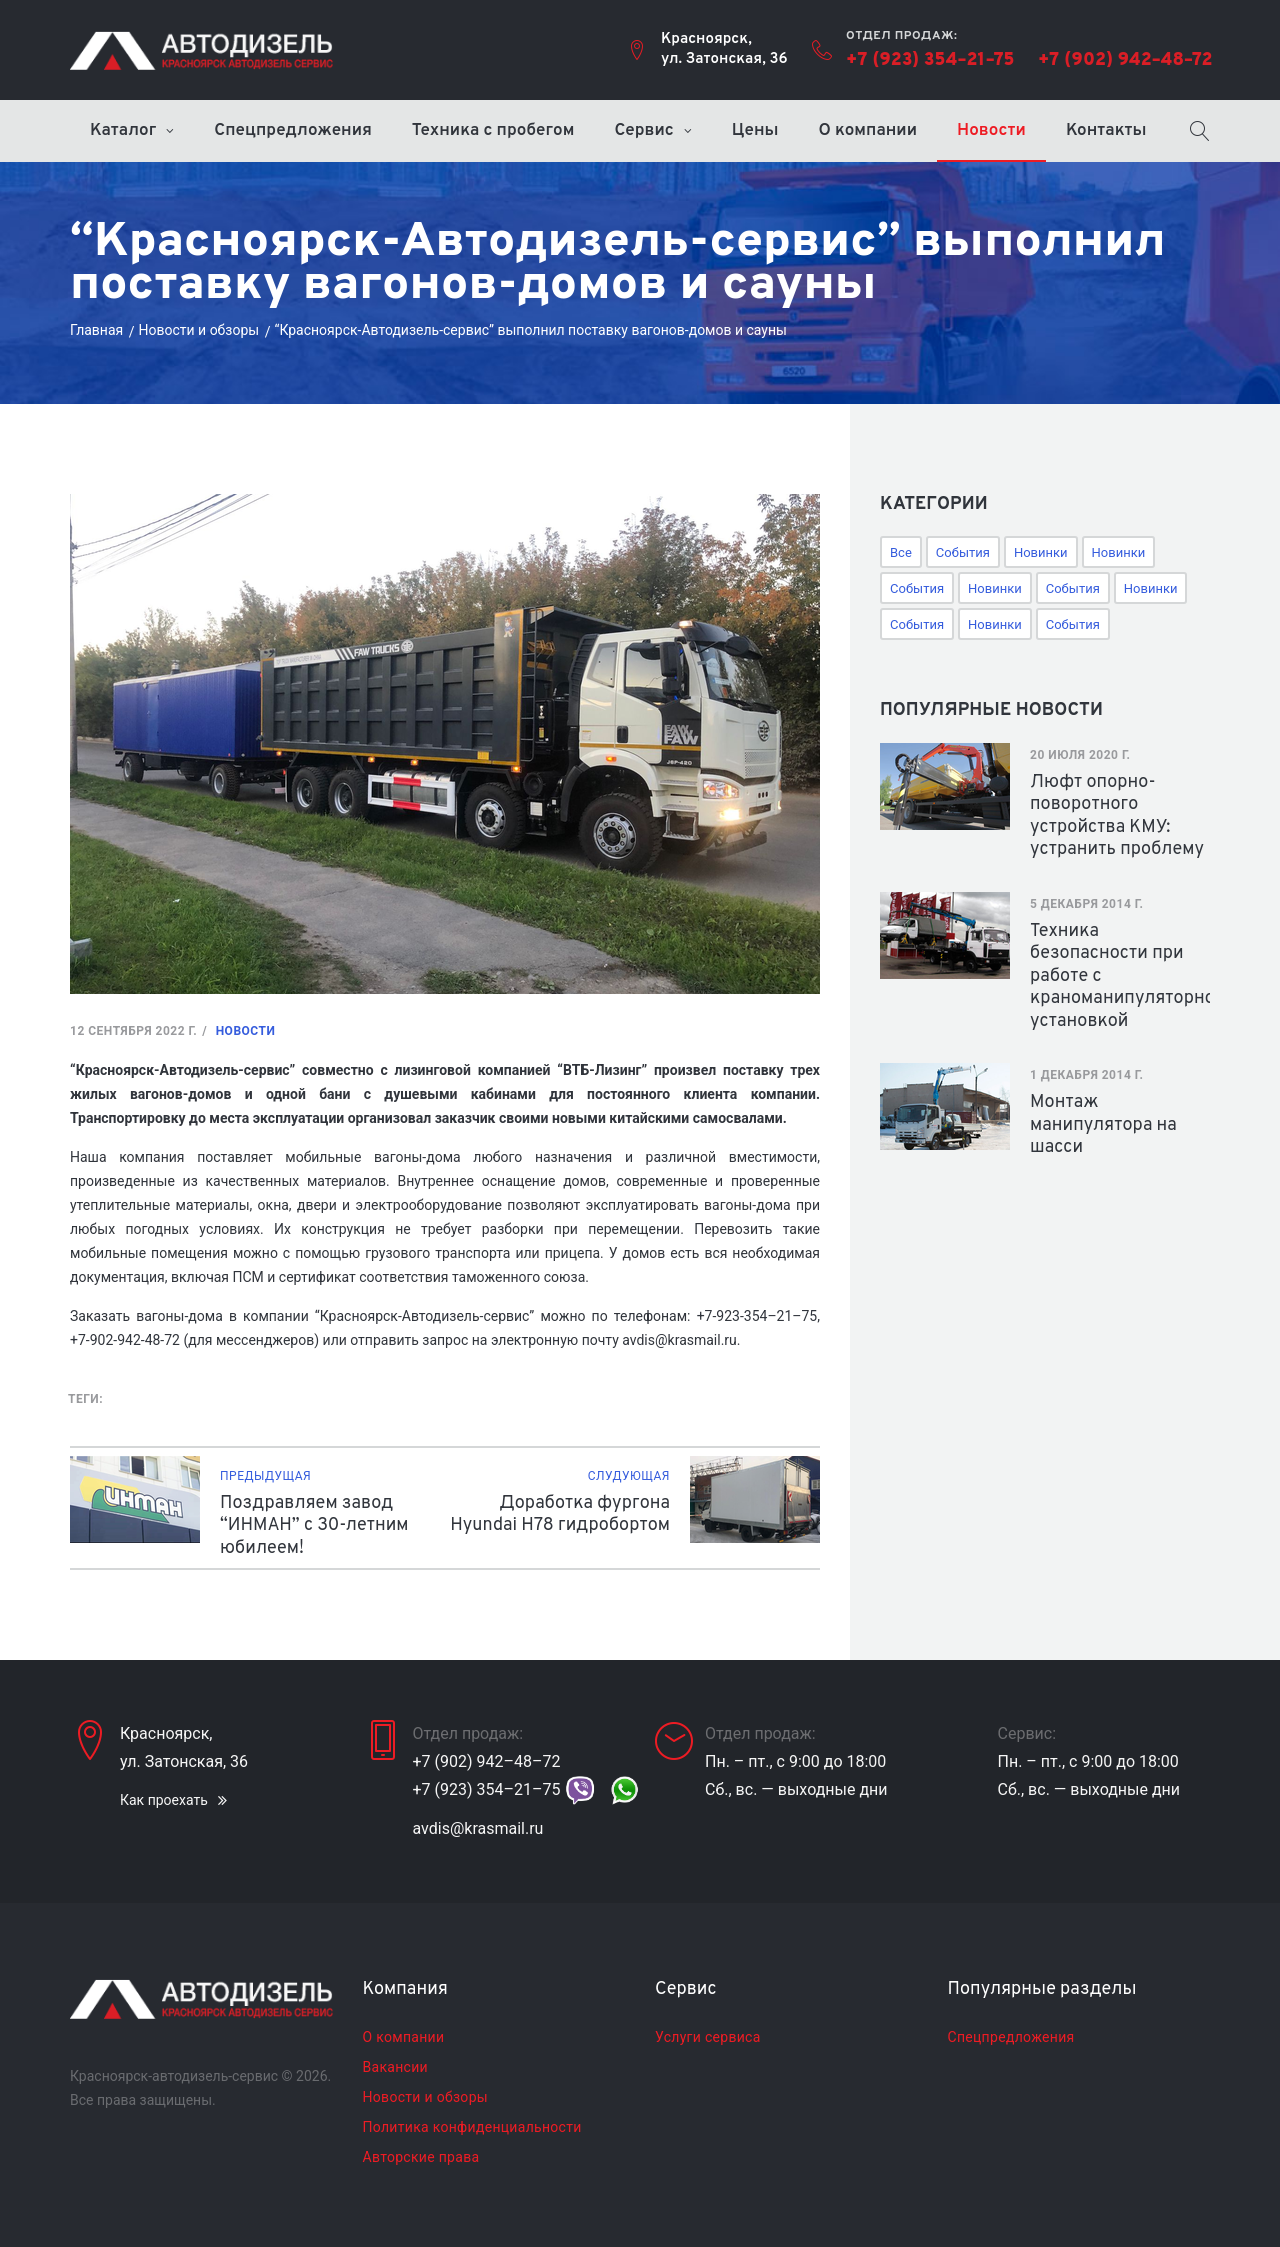 The image size is (1280, 2247). Describe the element at coordinates (1106, 131) in the screenshot. I see `Контакты` at that location.